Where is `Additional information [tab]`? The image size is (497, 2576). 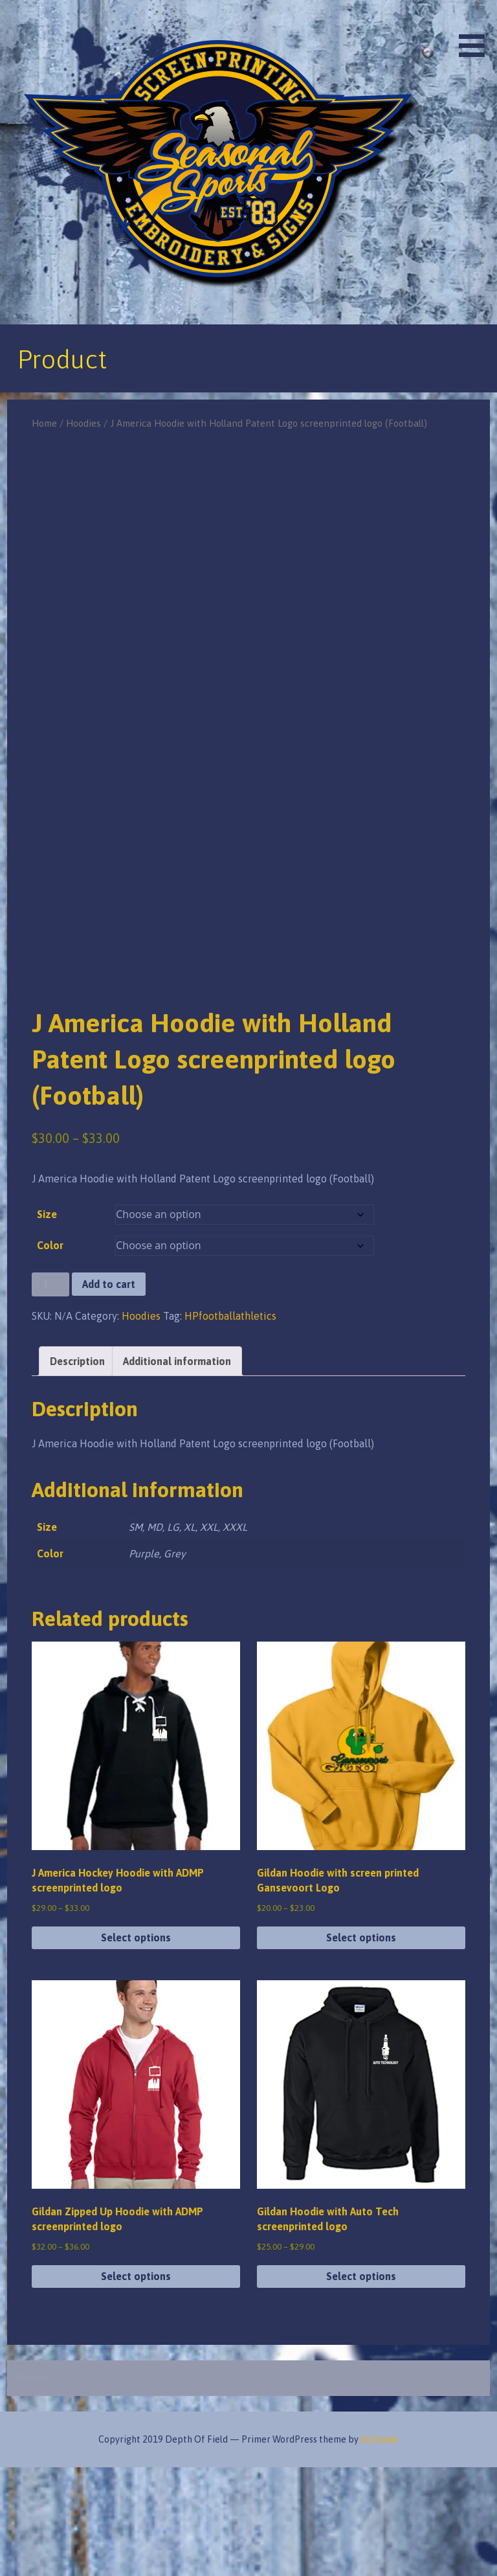
Additional information [tab] is located at coordinates (177, 1469).